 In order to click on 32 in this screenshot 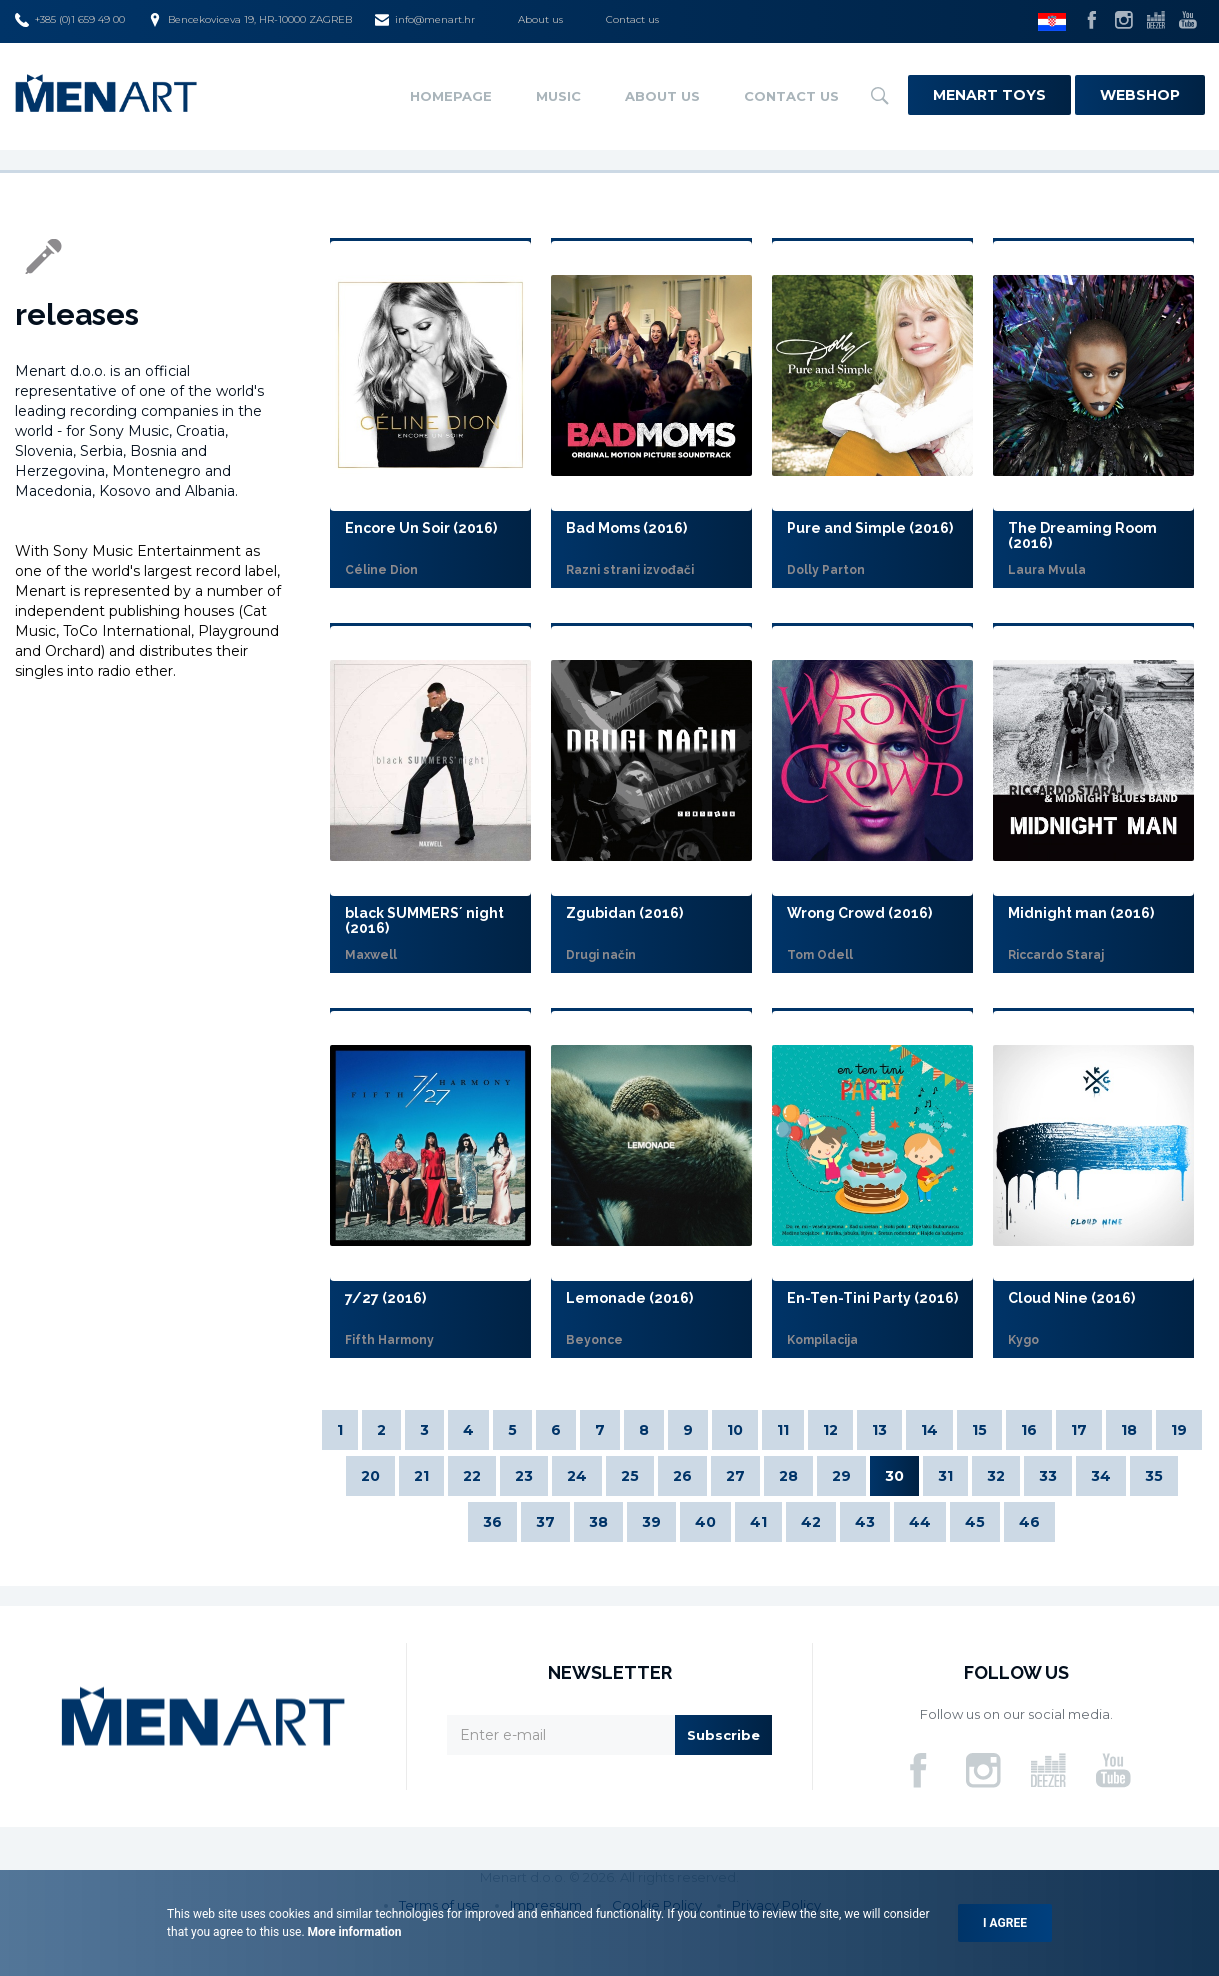, I will do `click(996, 1476)`.